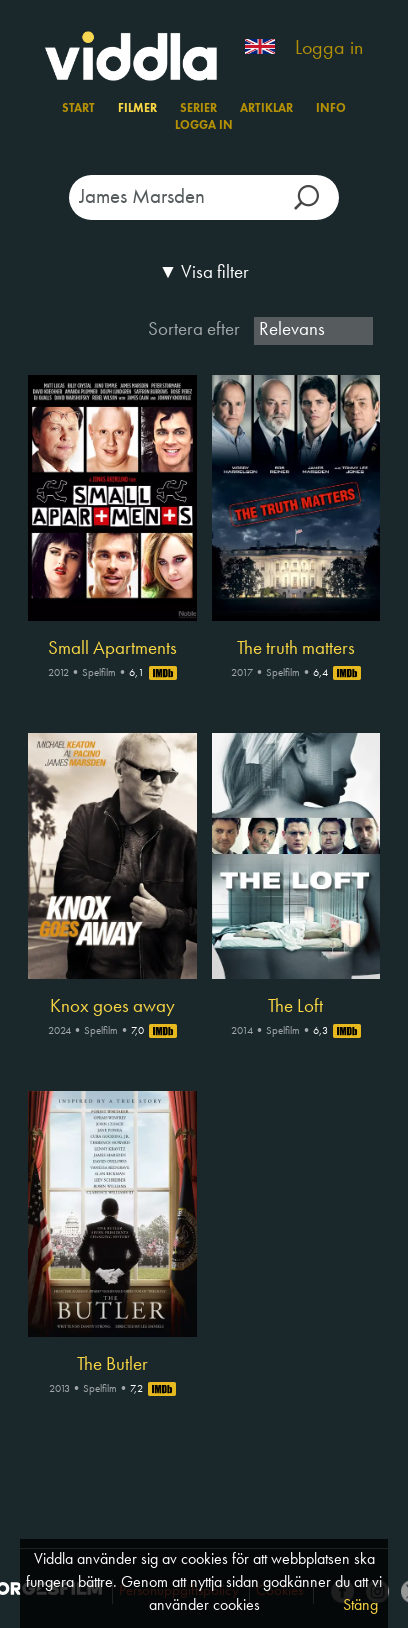  What do you see at coordinates (137, 109) in the screenshot?
I see `Filmer` at bounding box center [137, 109].